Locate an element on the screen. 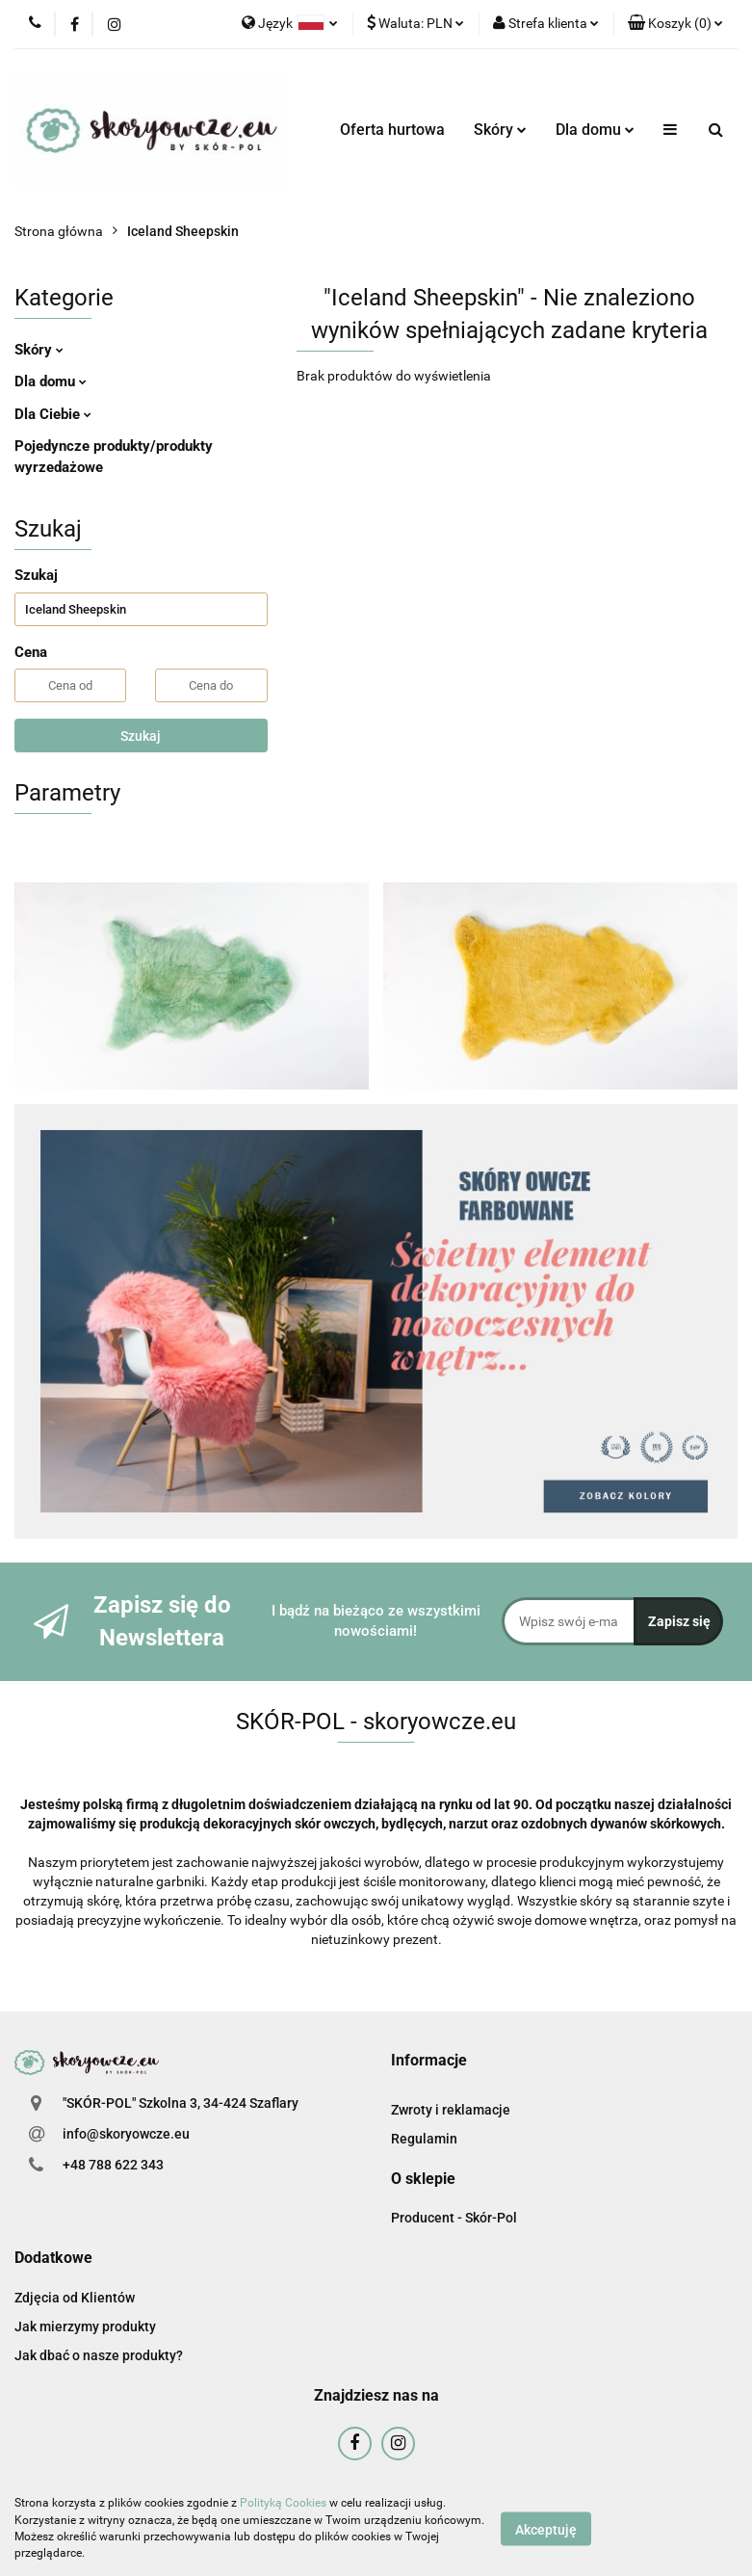  Oferta hurtowa is located at coordinates (392, 129).